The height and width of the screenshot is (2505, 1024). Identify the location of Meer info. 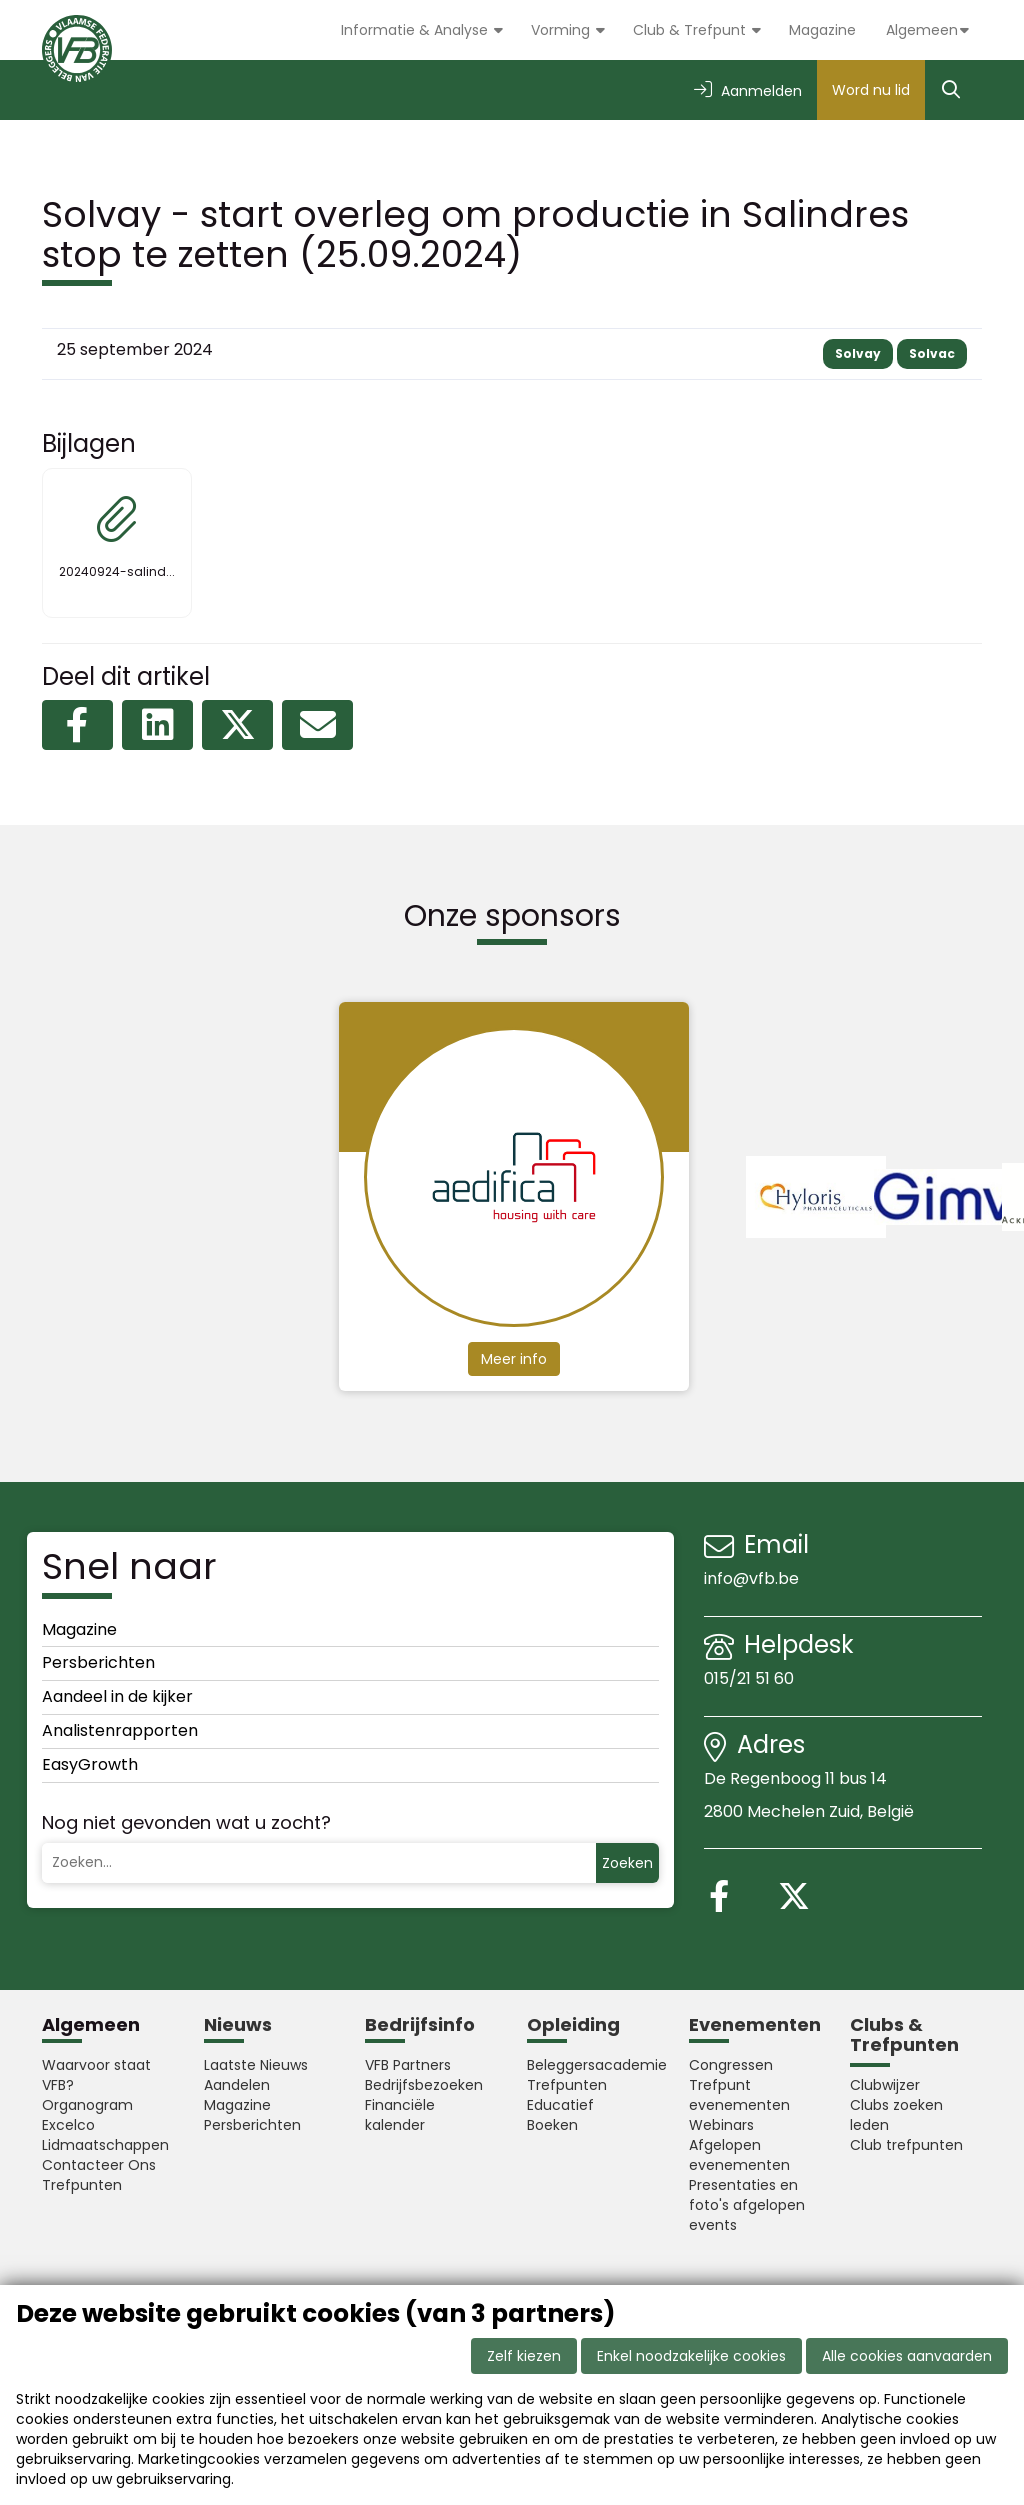
(514, 1359).